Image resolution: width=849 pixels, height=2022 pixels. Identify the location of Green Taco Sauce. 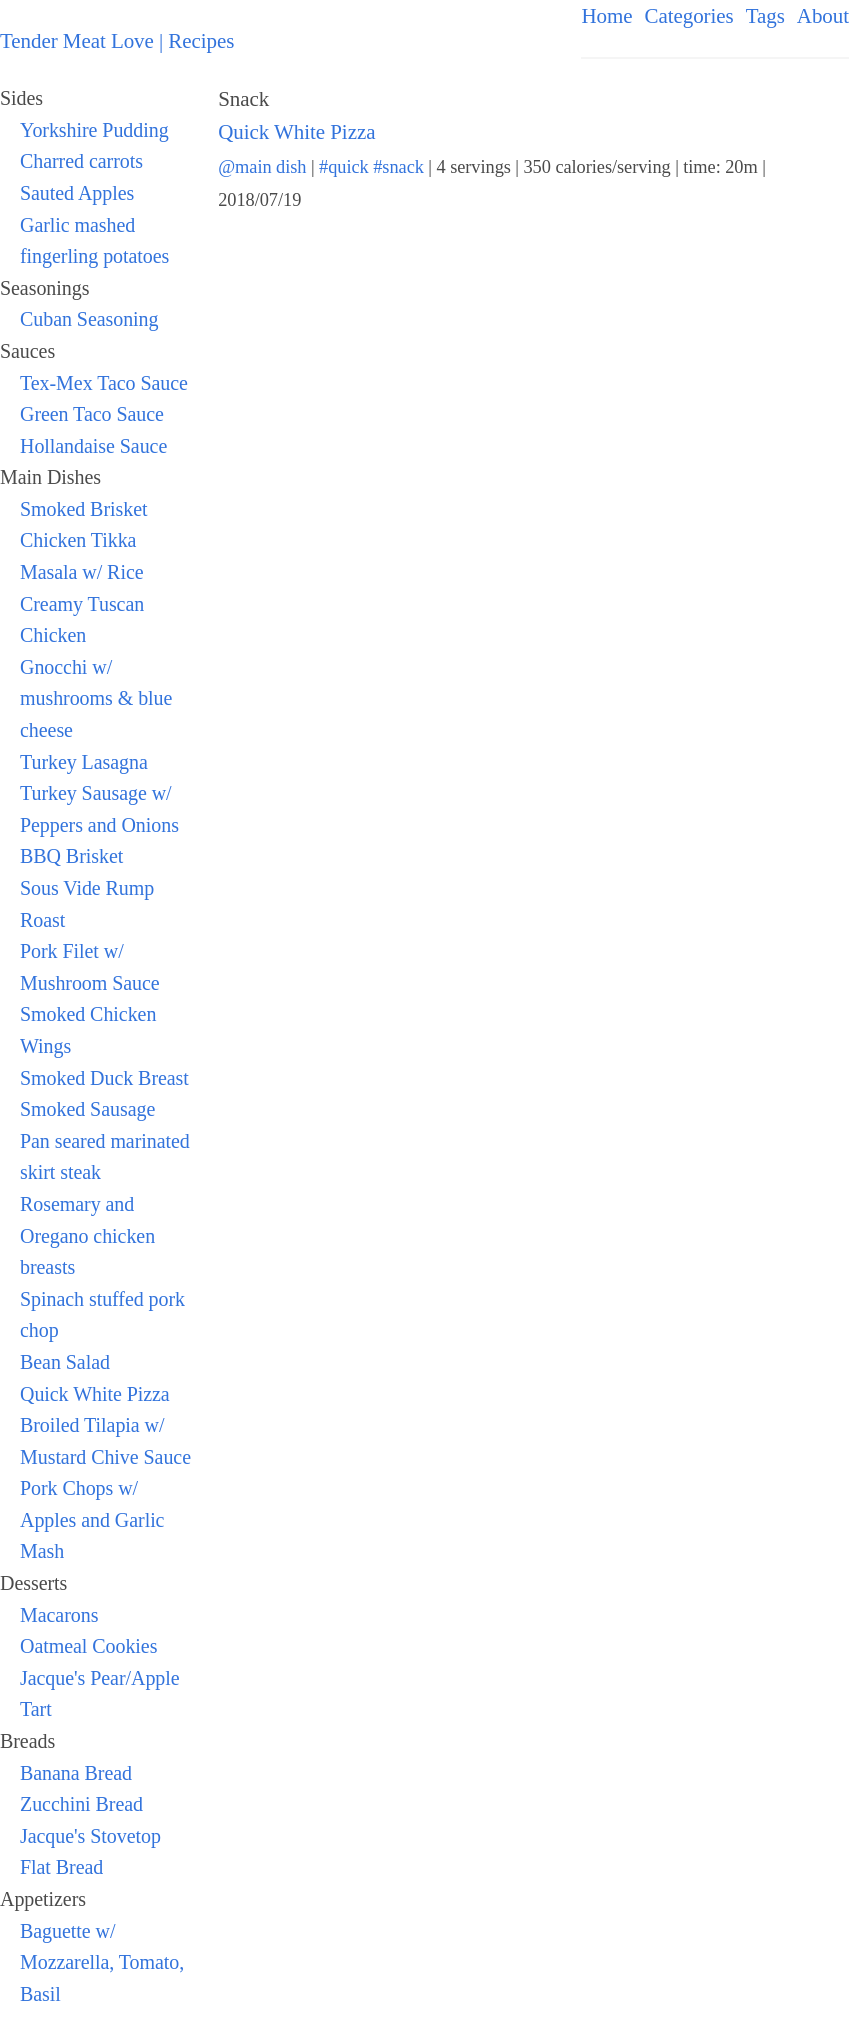
(92, 414).